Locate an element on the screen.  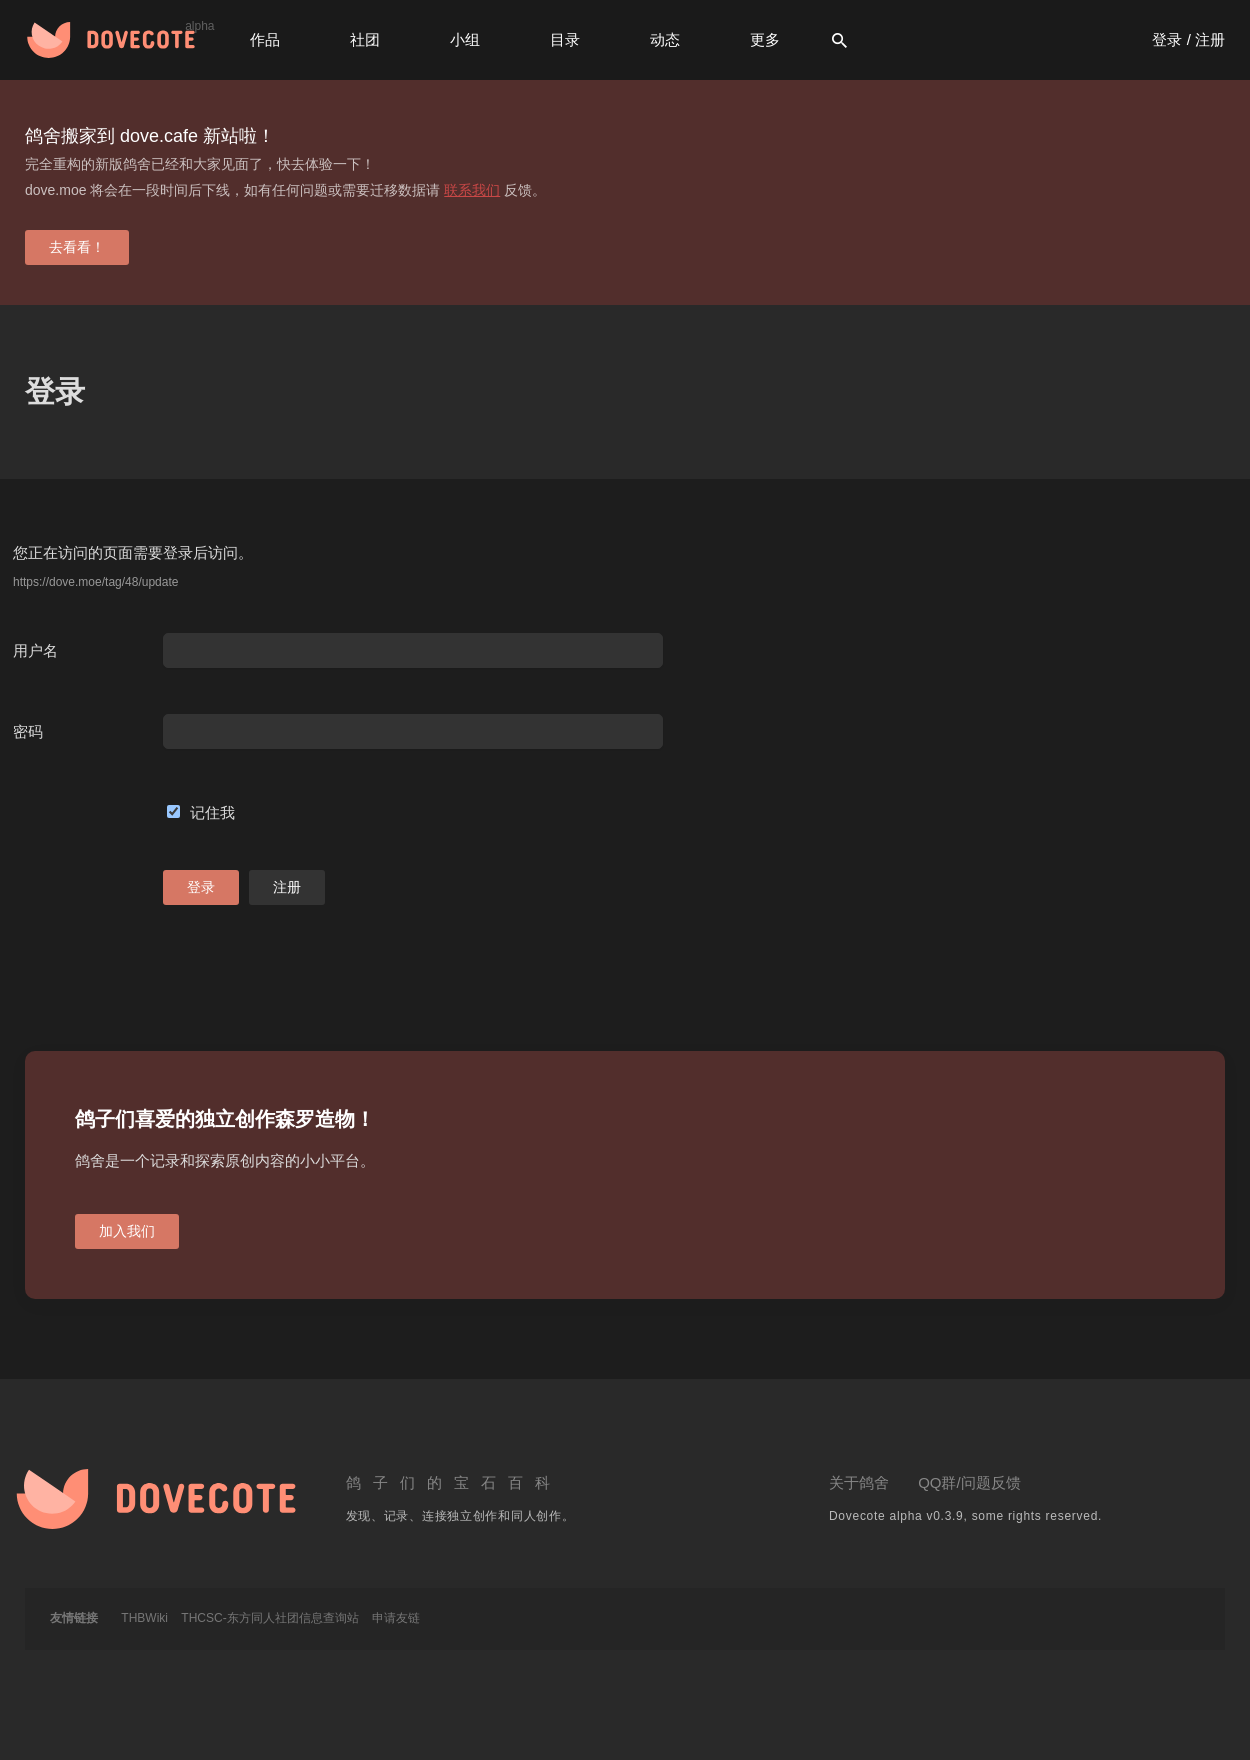
小组 is located at coordinates (465, 39).